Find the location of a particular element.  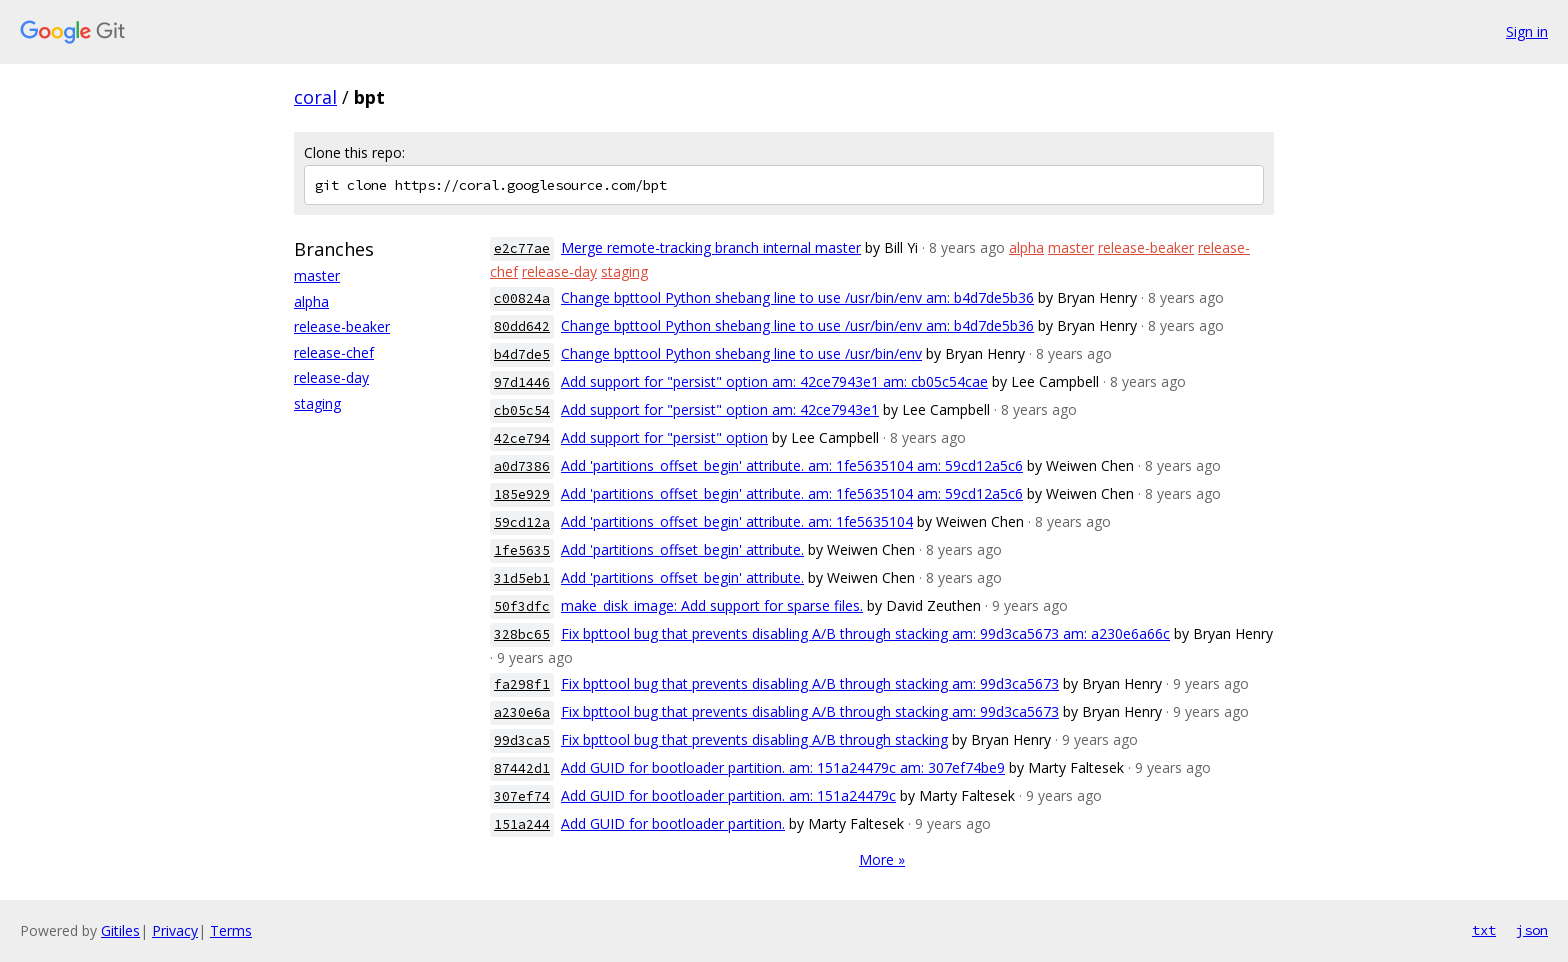

Change bpttool Python shebang line to use /usr/bin/env am: b4d7de5b36 is located at coordinates (797, 297).